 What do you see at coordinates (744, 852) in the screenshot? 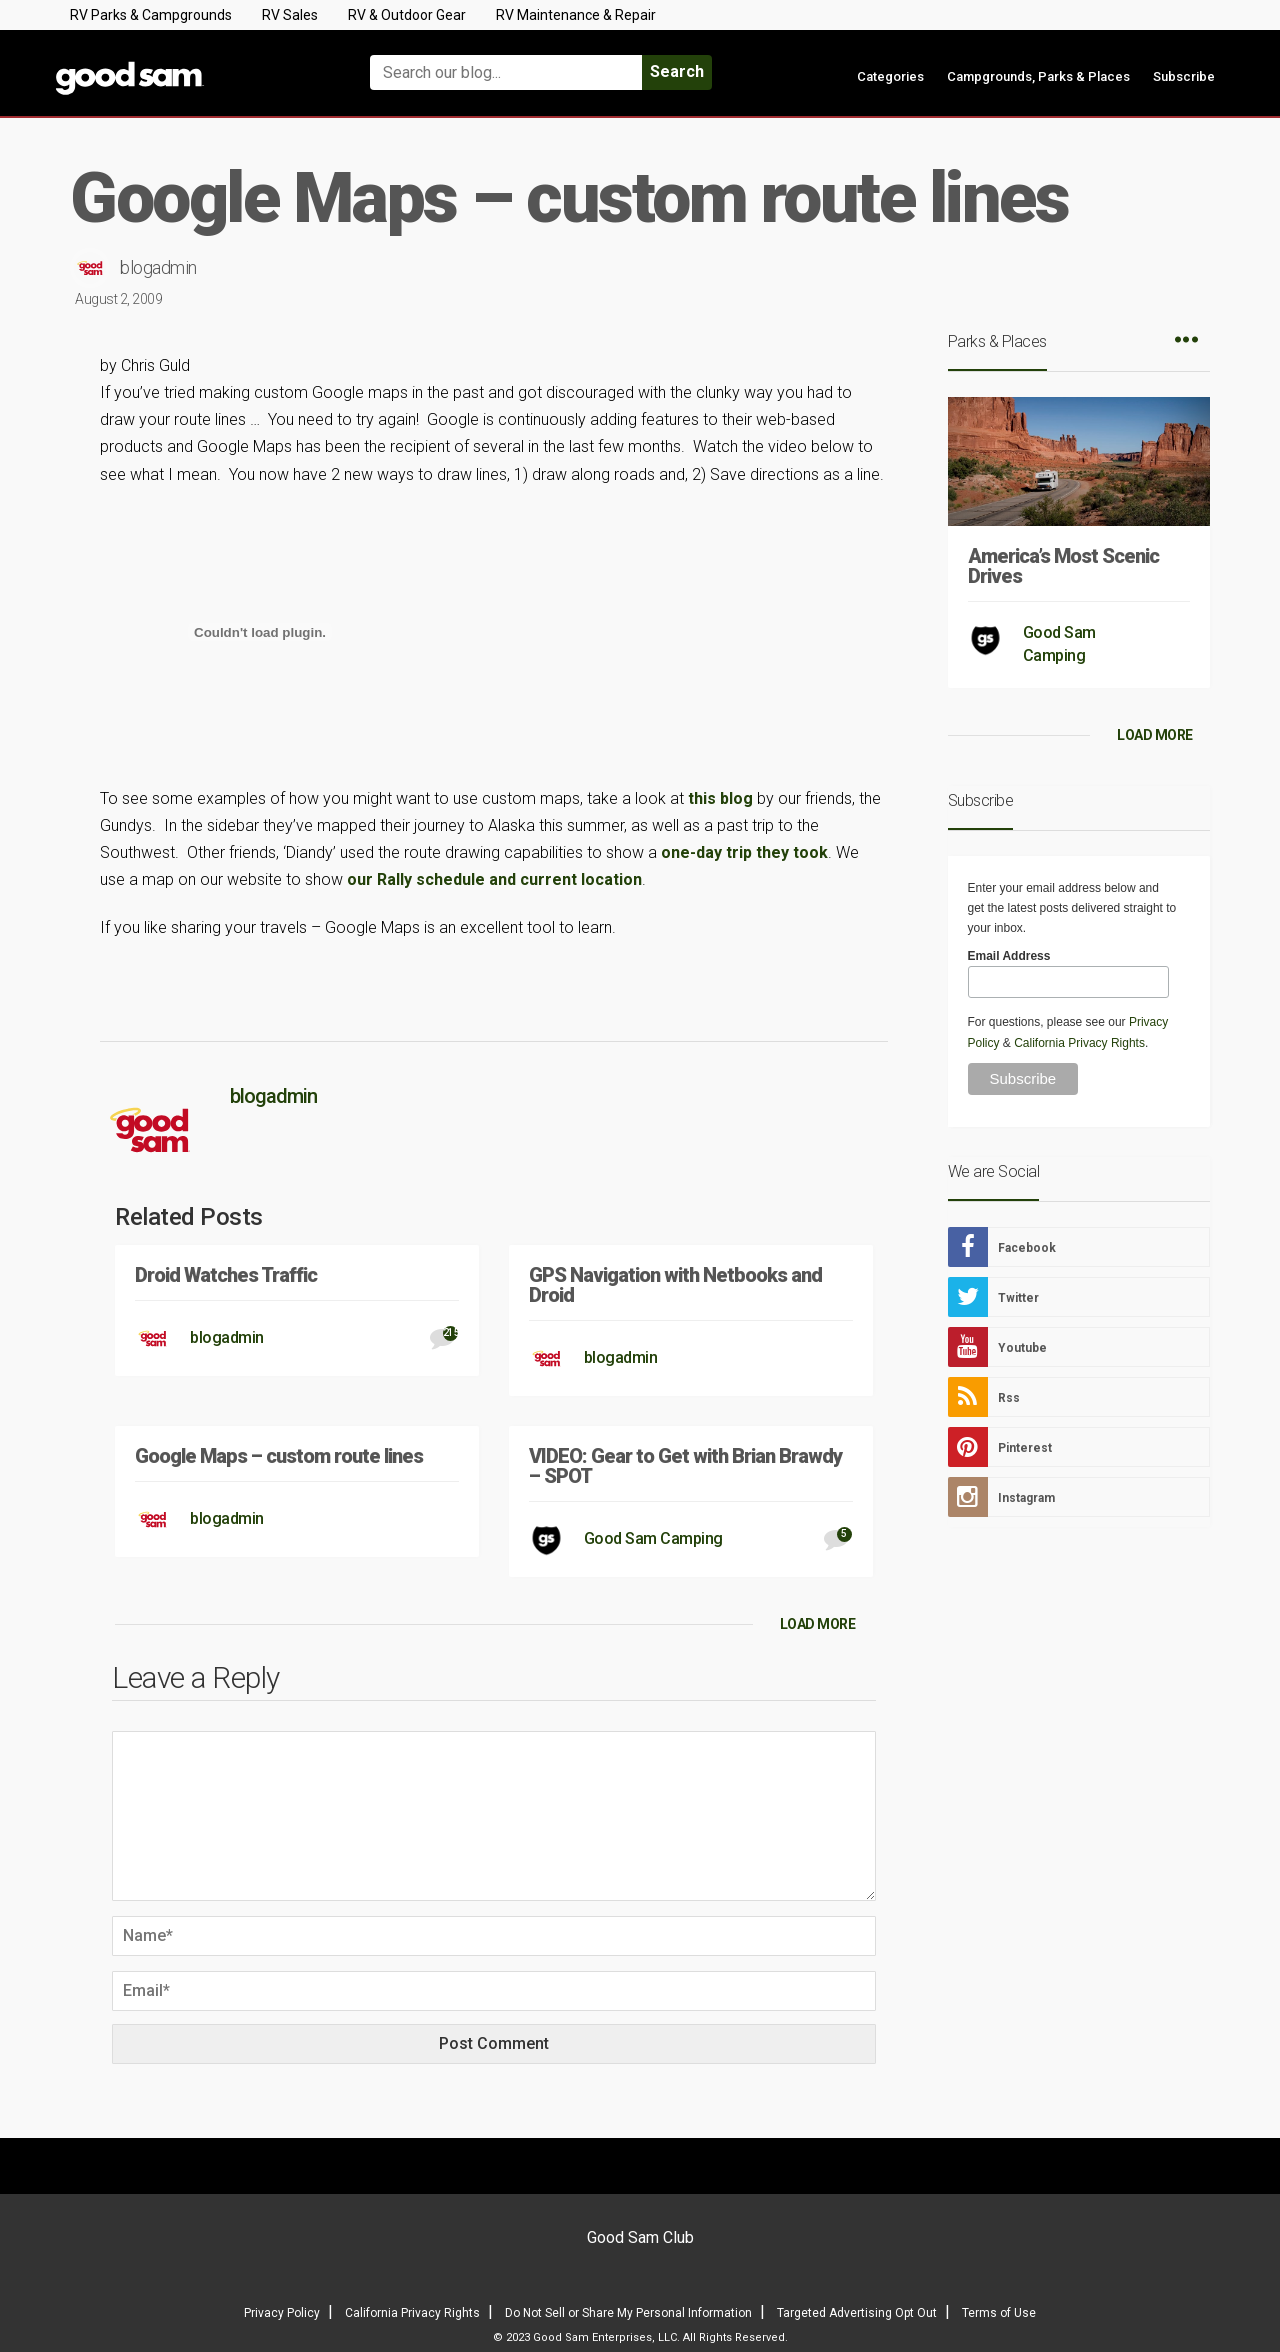
I see `one-day trip they took` at bounding box center [744, 852].